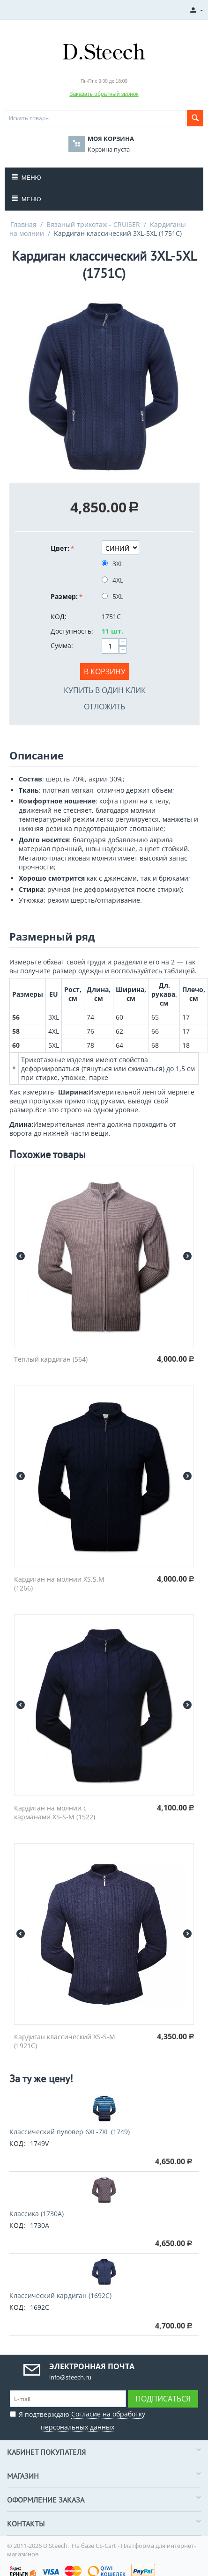  Describe the element at coordinates (105, 671) in the screenshot. I see `В корзину` at that location.